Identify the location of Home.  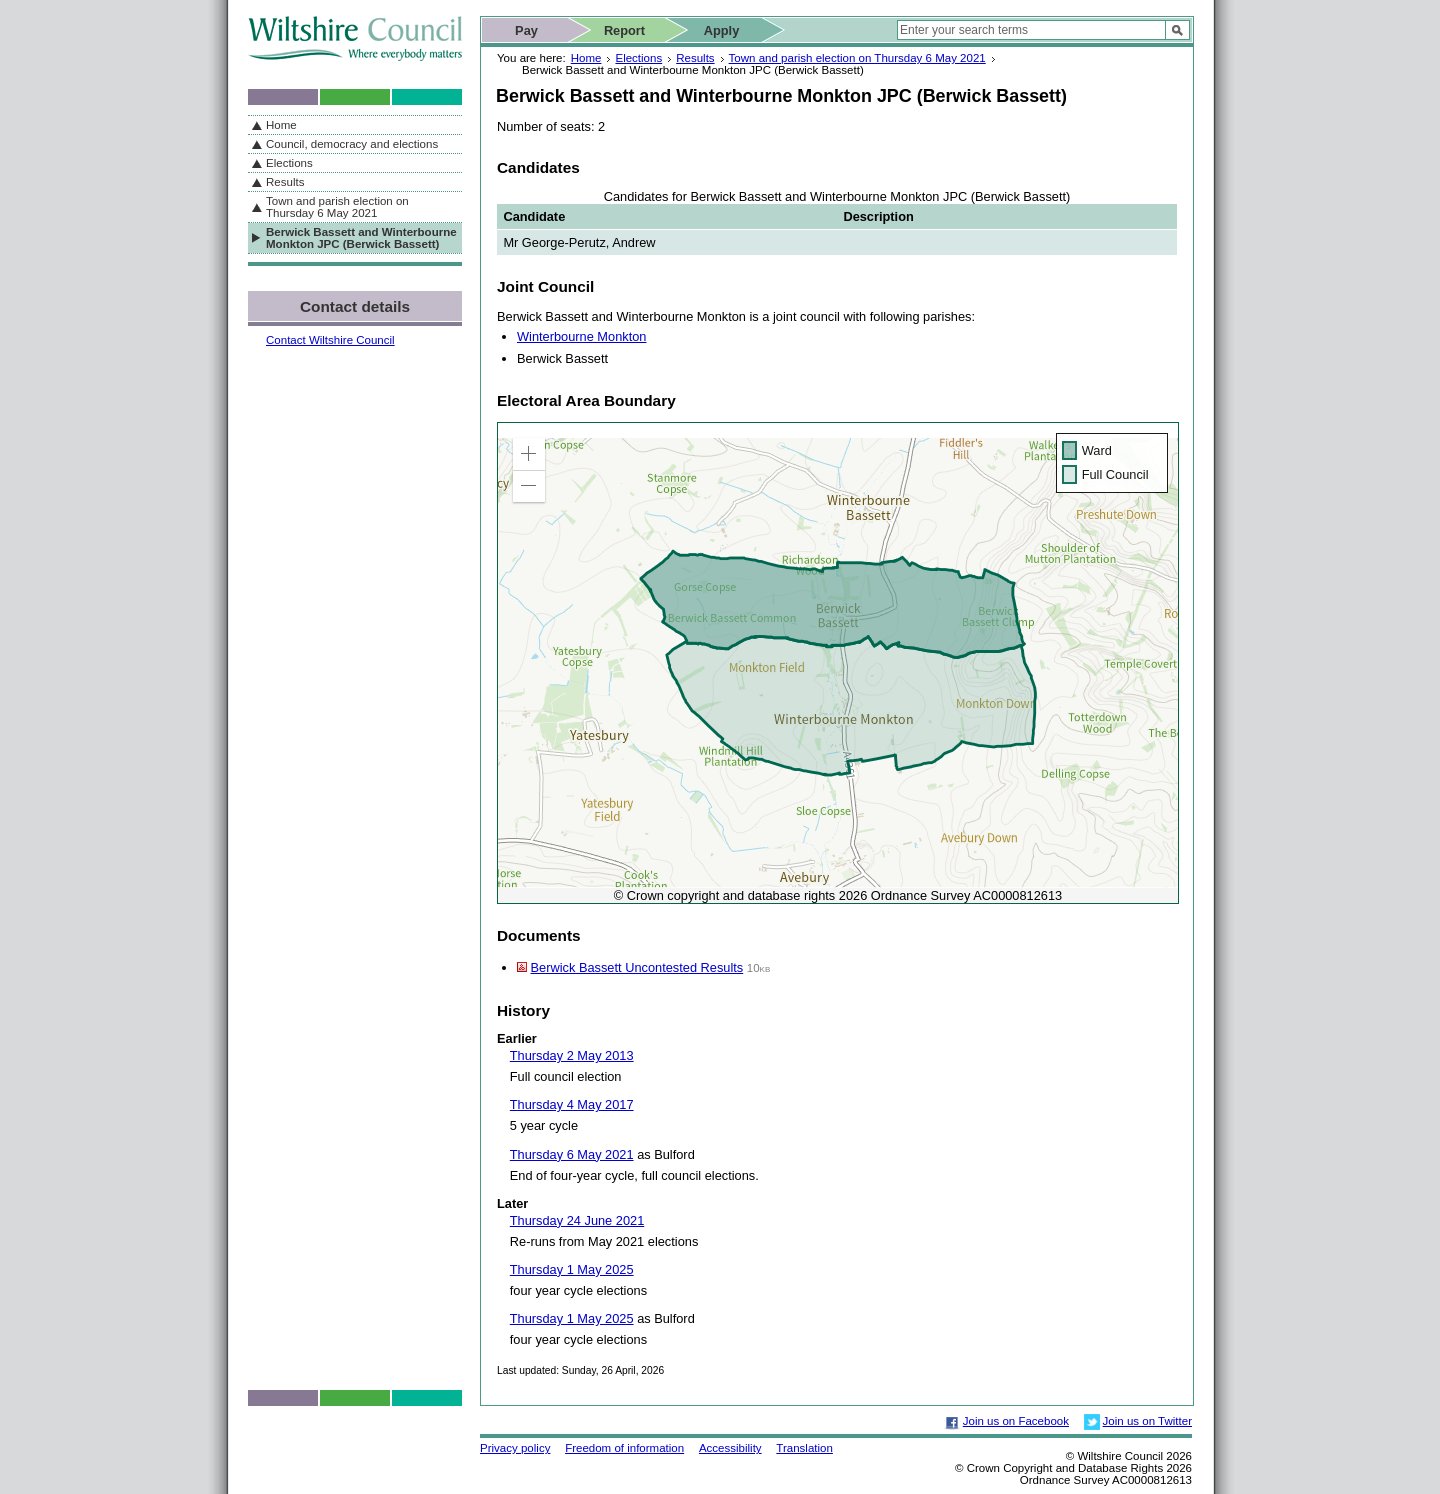
(586, 58).